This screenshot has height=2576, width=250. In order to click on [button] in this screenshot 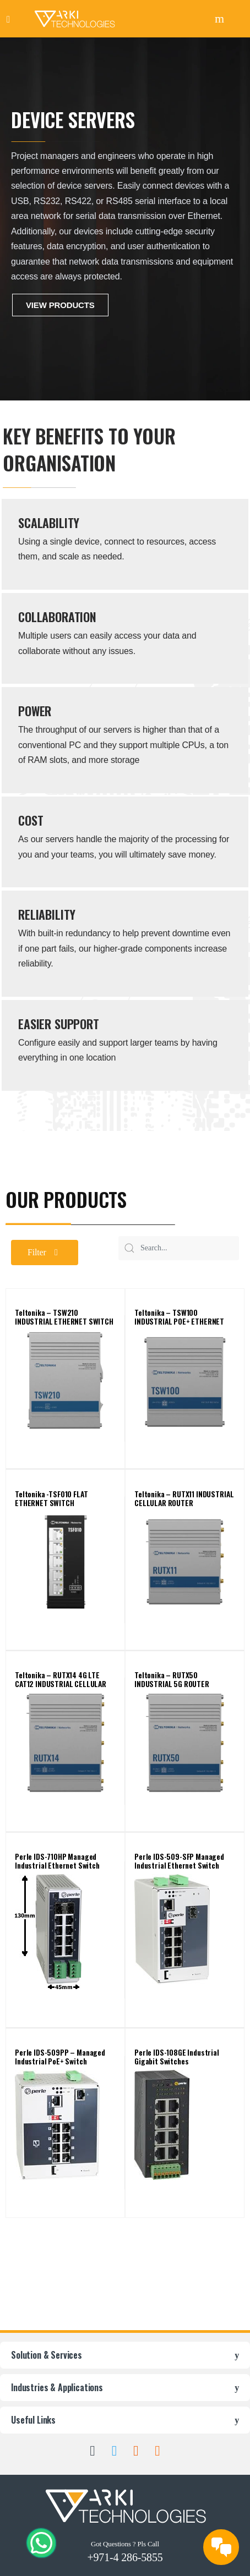, I will do `click(44, 1252)`.